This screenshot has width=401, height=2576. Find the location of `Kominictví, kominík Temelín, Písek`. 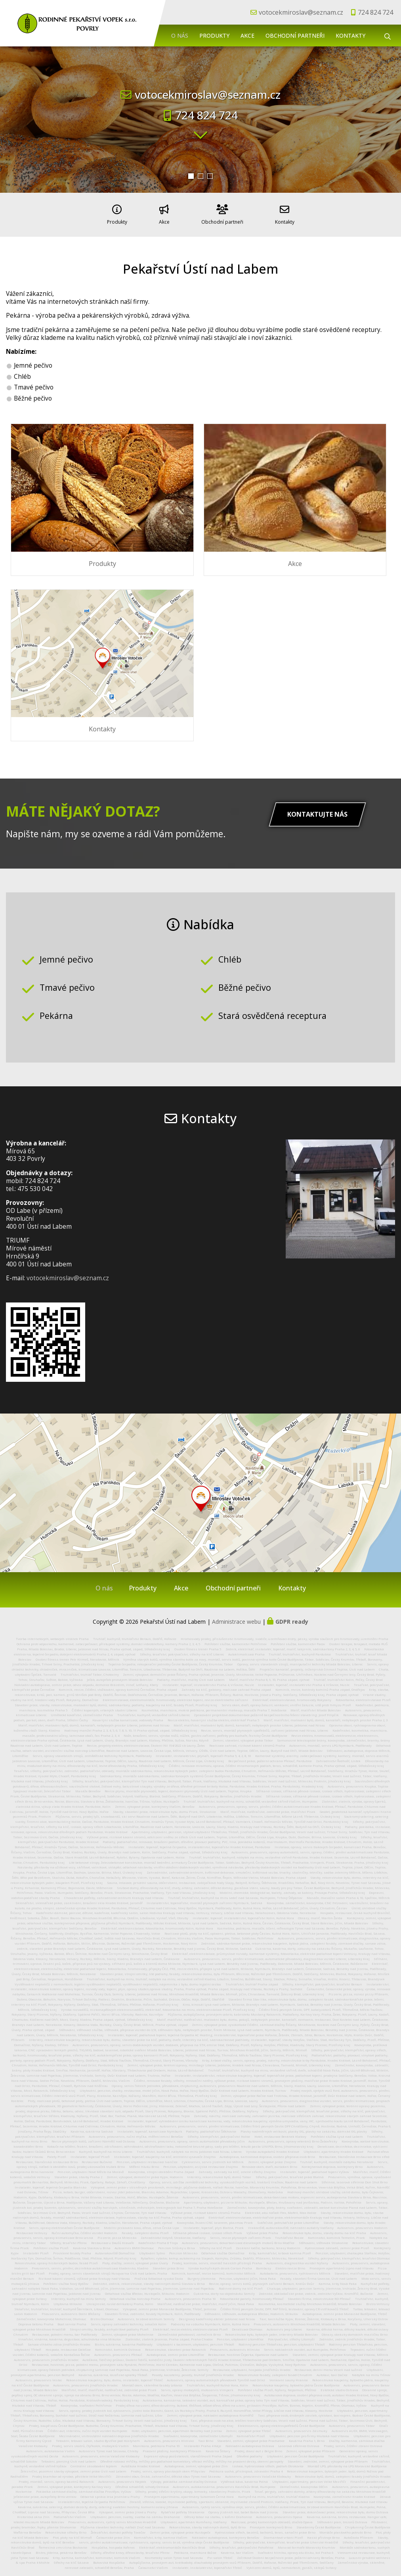

Kominictví, kominík Temelín, Písek is located at coordinates (336, 2234).